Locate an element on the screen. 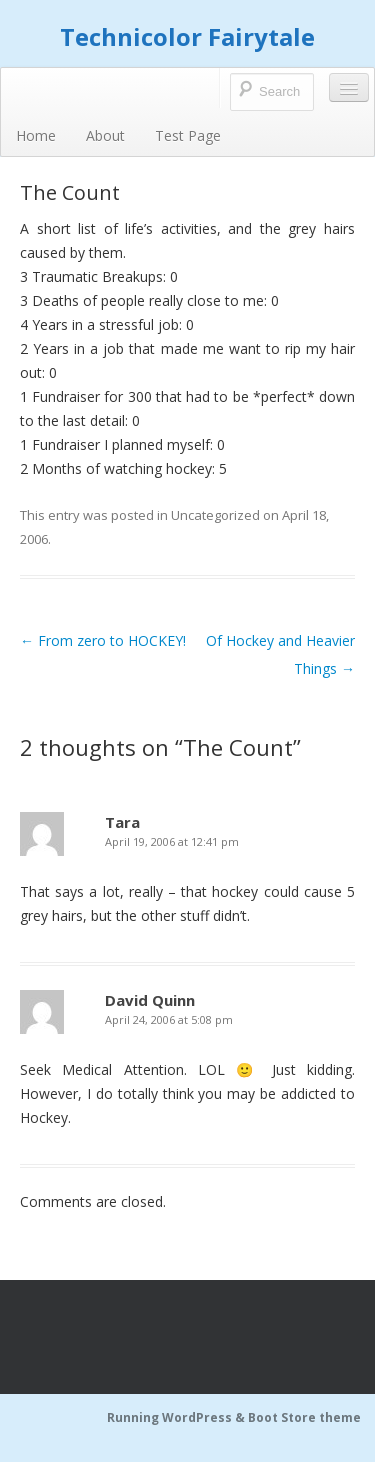 This screenshot has height=1462, width=375. Tara is located at coordinates (122, 822).